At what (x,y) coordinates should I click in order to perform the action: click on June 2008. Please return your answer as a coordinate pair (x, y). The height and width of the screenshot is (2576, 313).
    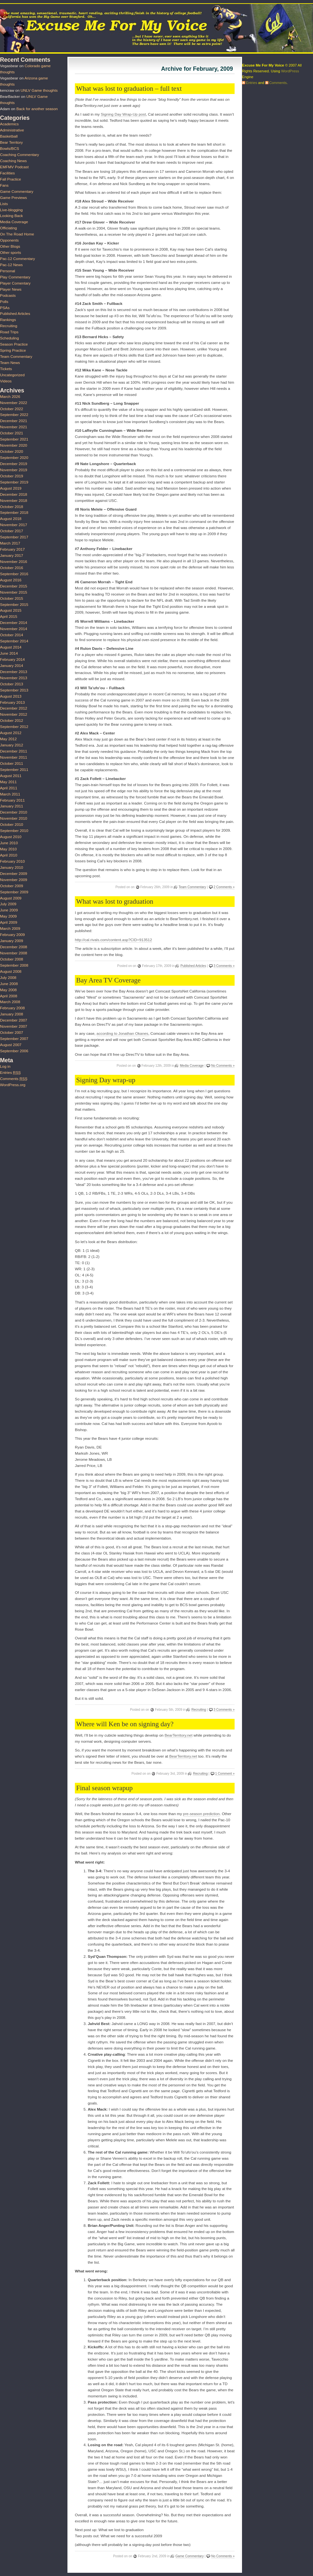
    Looking at the image, I should click on (9, 984).